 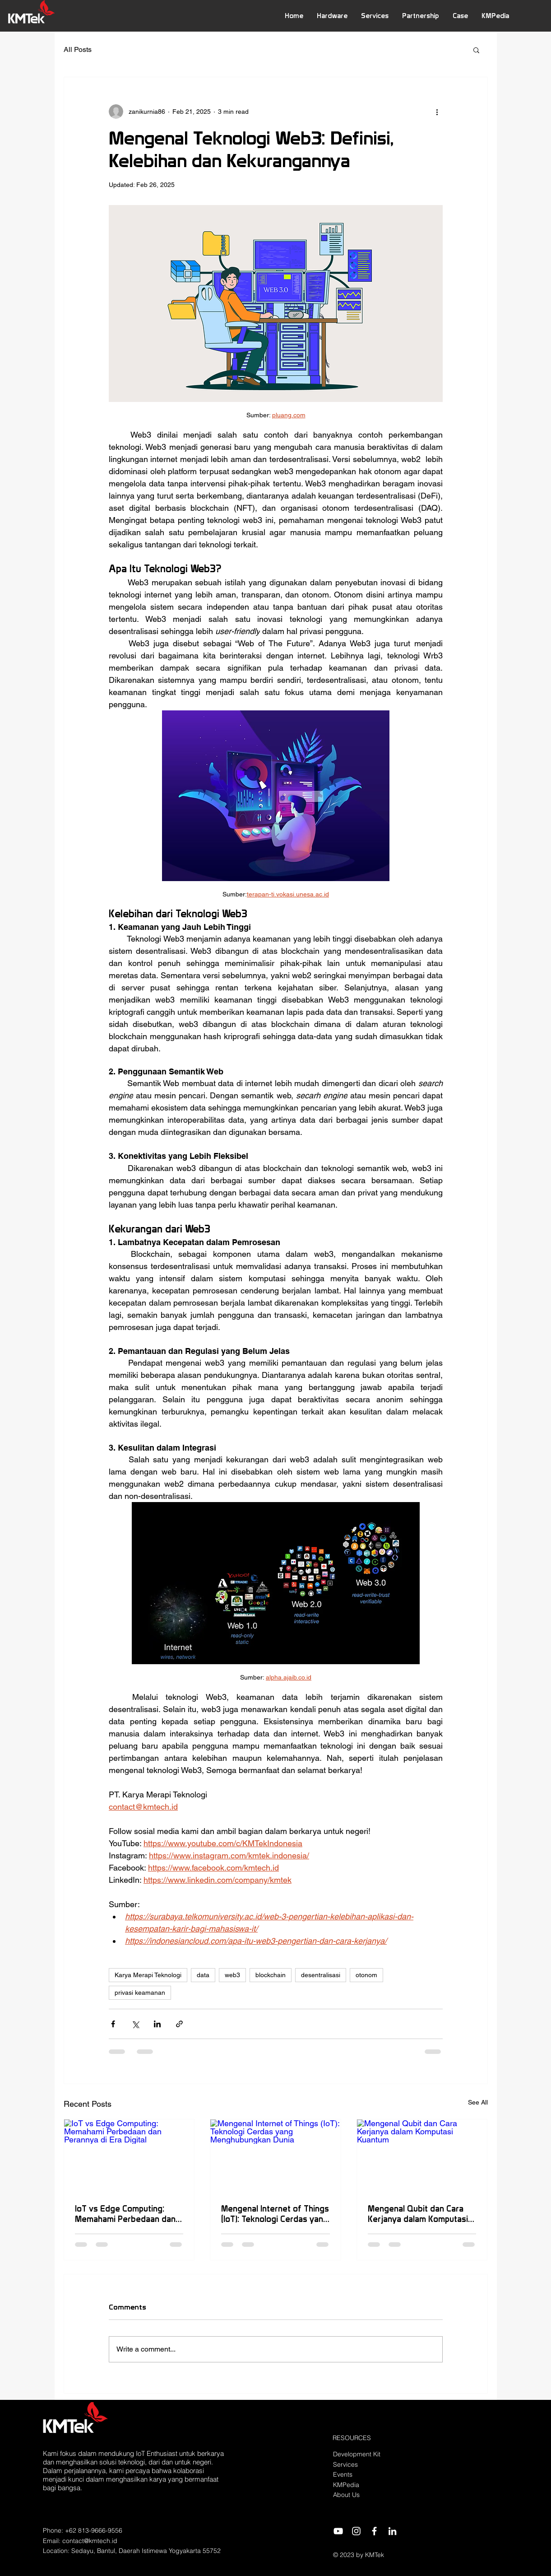 I want to click on desentralisasi, so click(x=320, y=1975).